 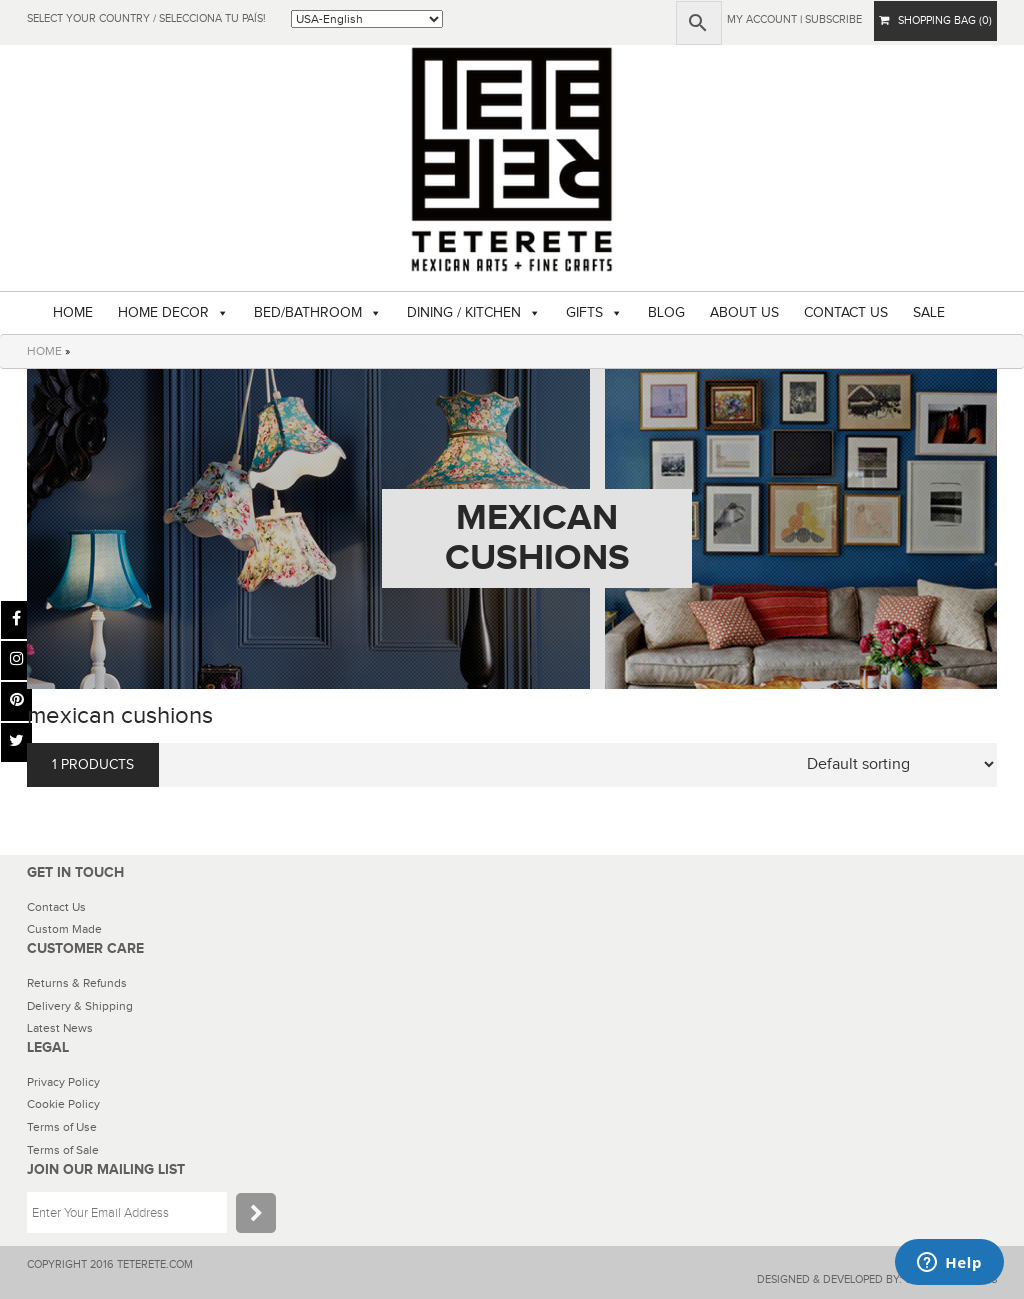 I want to click on Delivery & Shipping, so click(x=80, y=1006).